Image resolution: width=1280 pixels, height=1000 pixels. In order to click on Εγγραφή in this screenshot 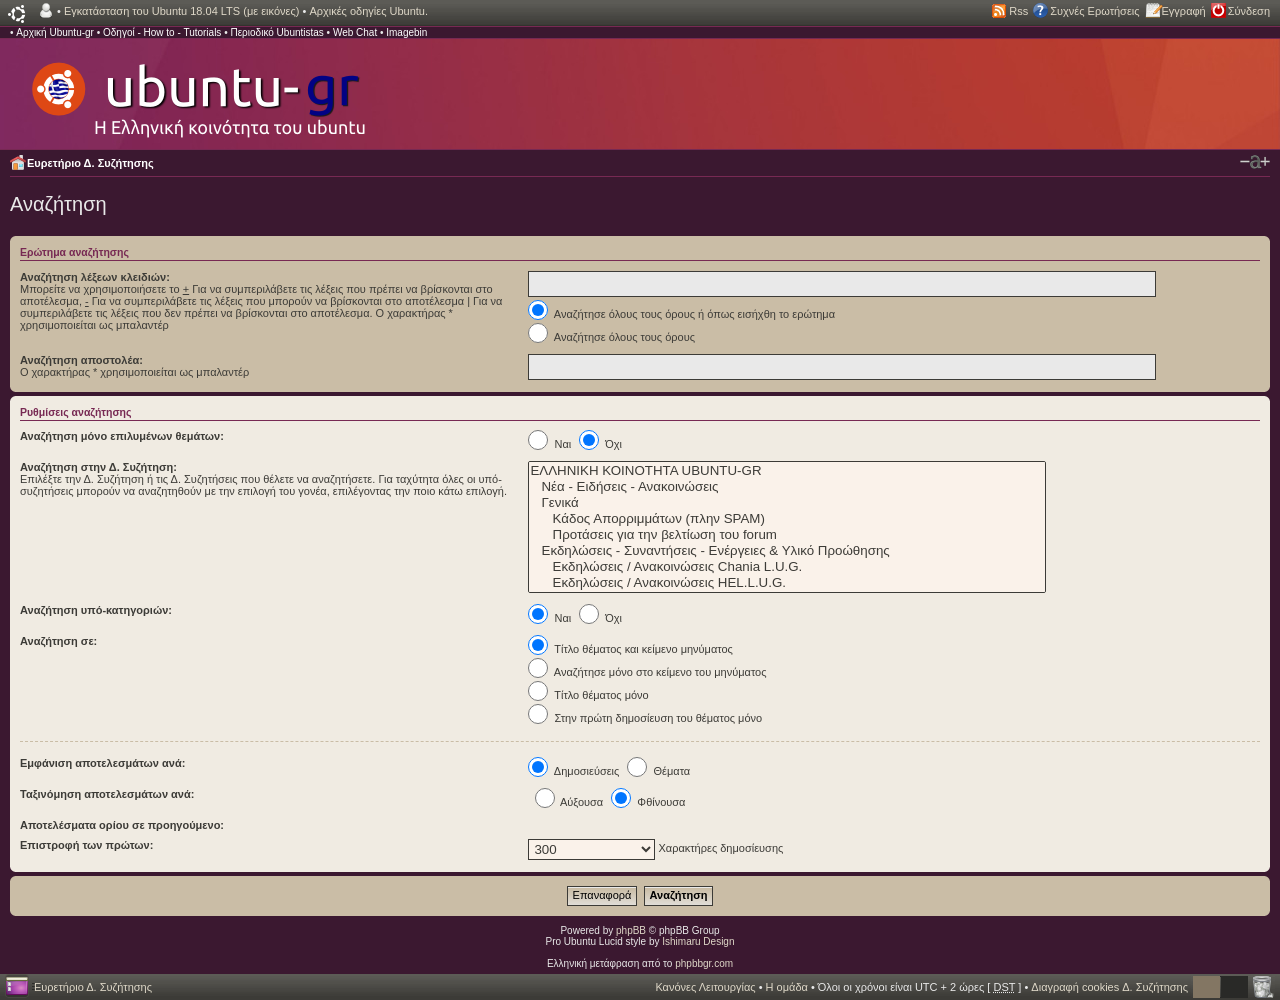, I will do `click(1184, 11)`.